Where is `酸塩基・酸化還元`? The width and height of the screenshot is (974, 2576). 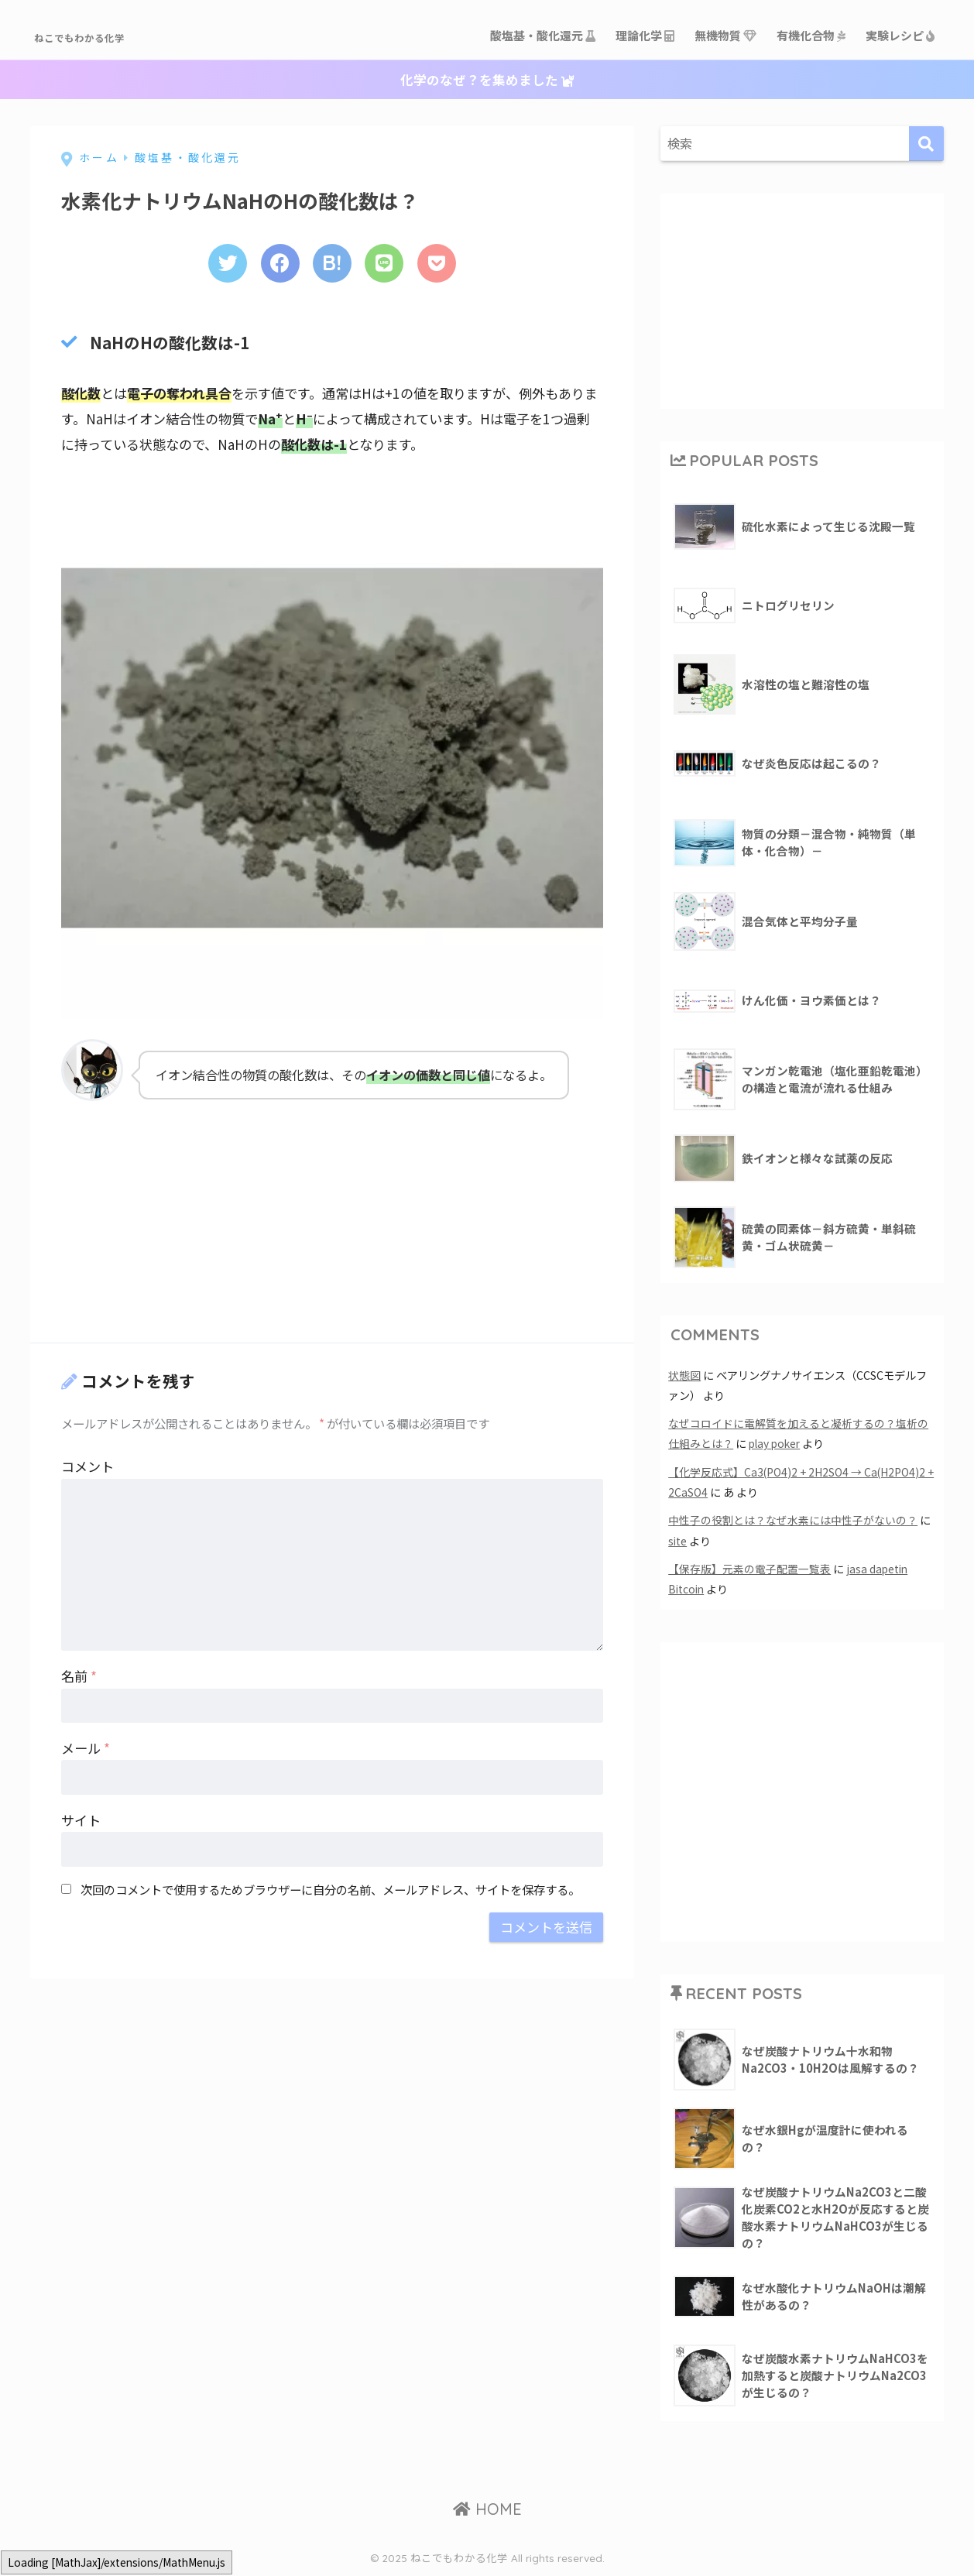 酸塩基・酸化還元 is located at coordinates (543, 35).